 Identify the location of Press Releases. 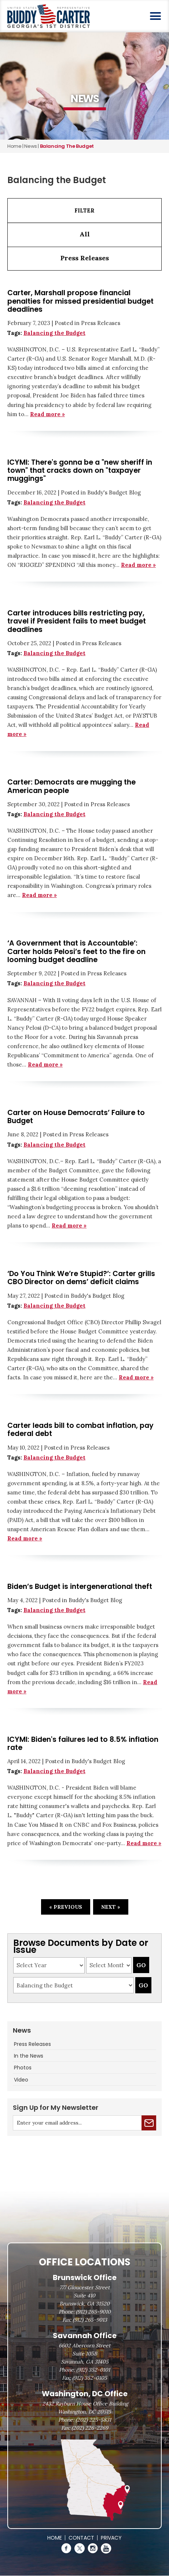
(84, 258).